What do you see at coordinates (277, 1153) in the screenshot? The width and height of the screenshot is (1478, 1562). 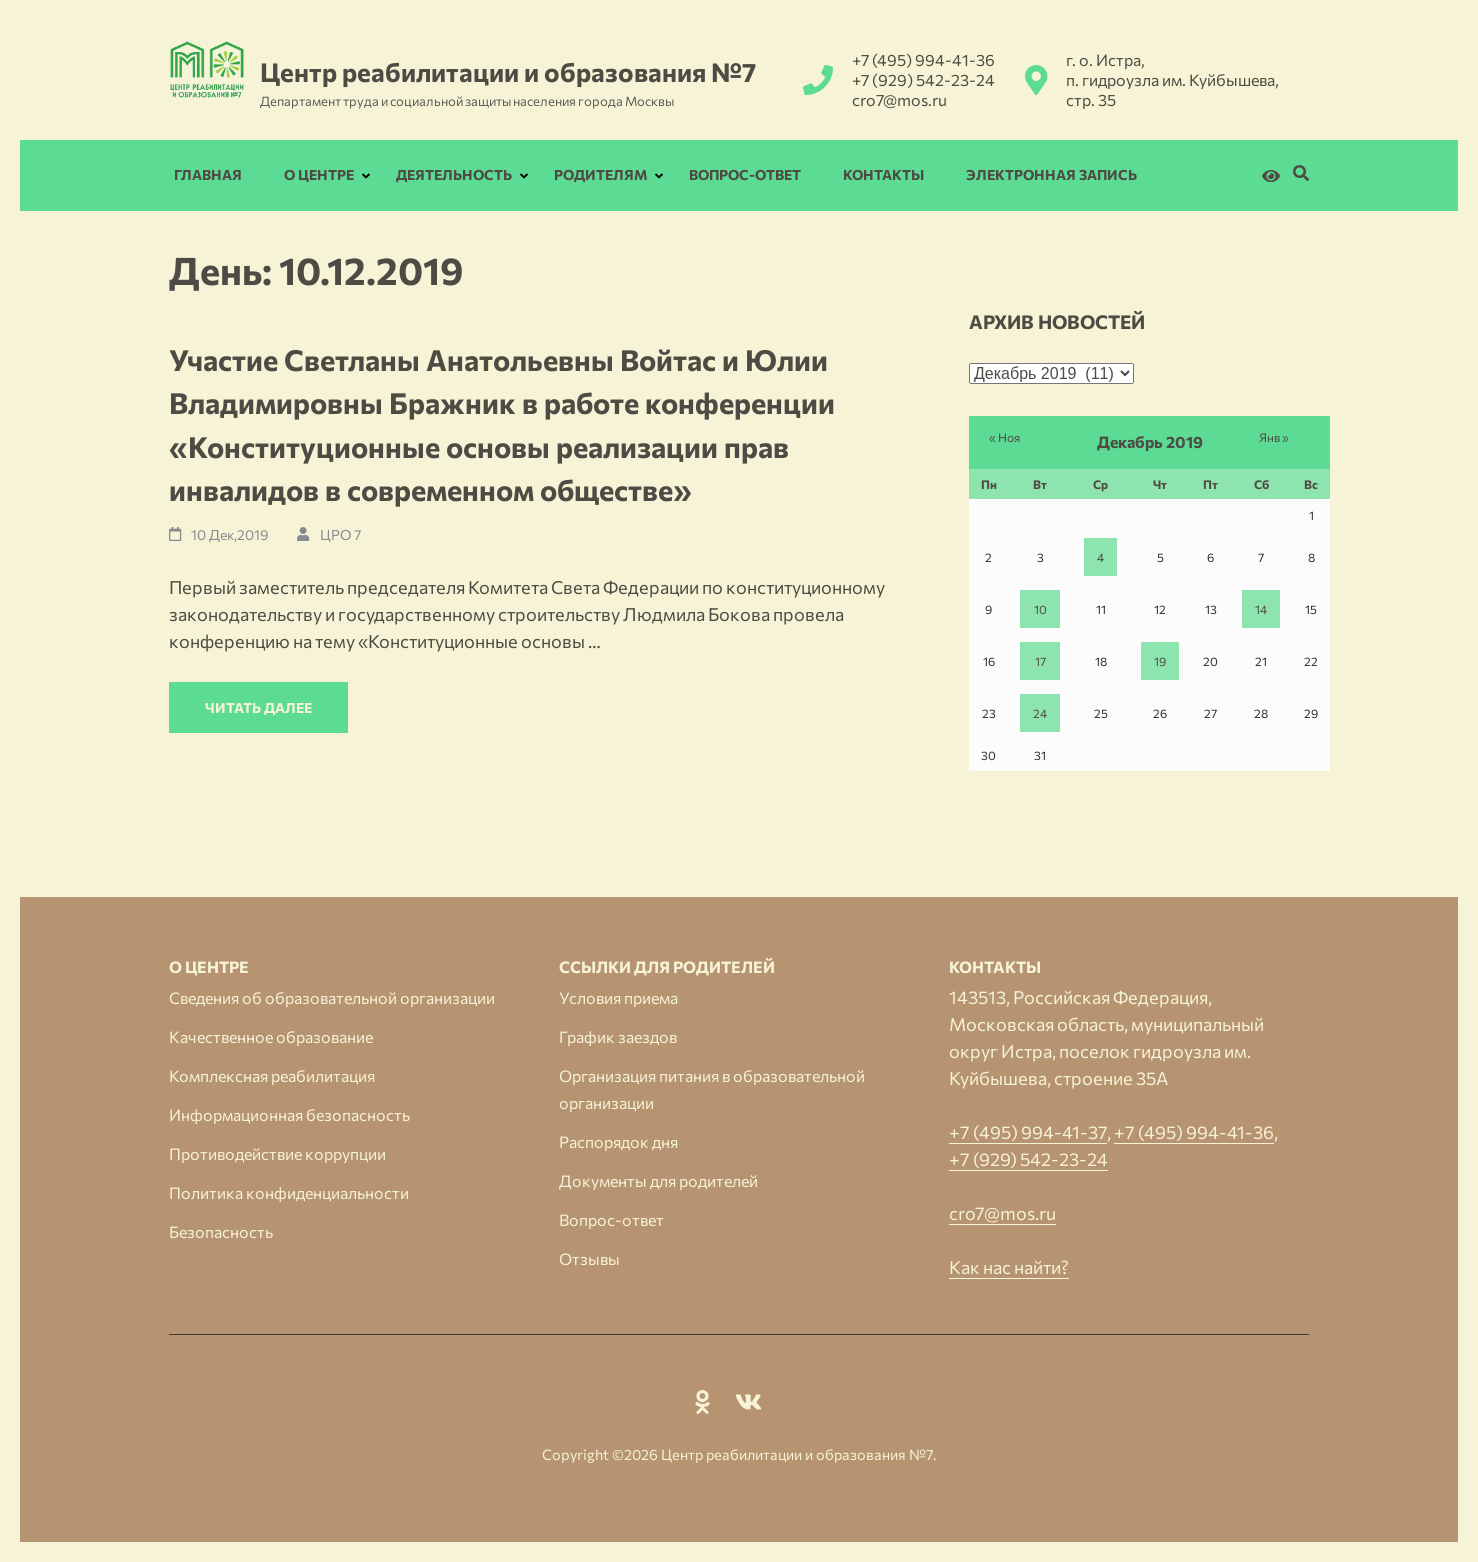 I see `Противодействие коррупции` at bounding box center [277, 1153].